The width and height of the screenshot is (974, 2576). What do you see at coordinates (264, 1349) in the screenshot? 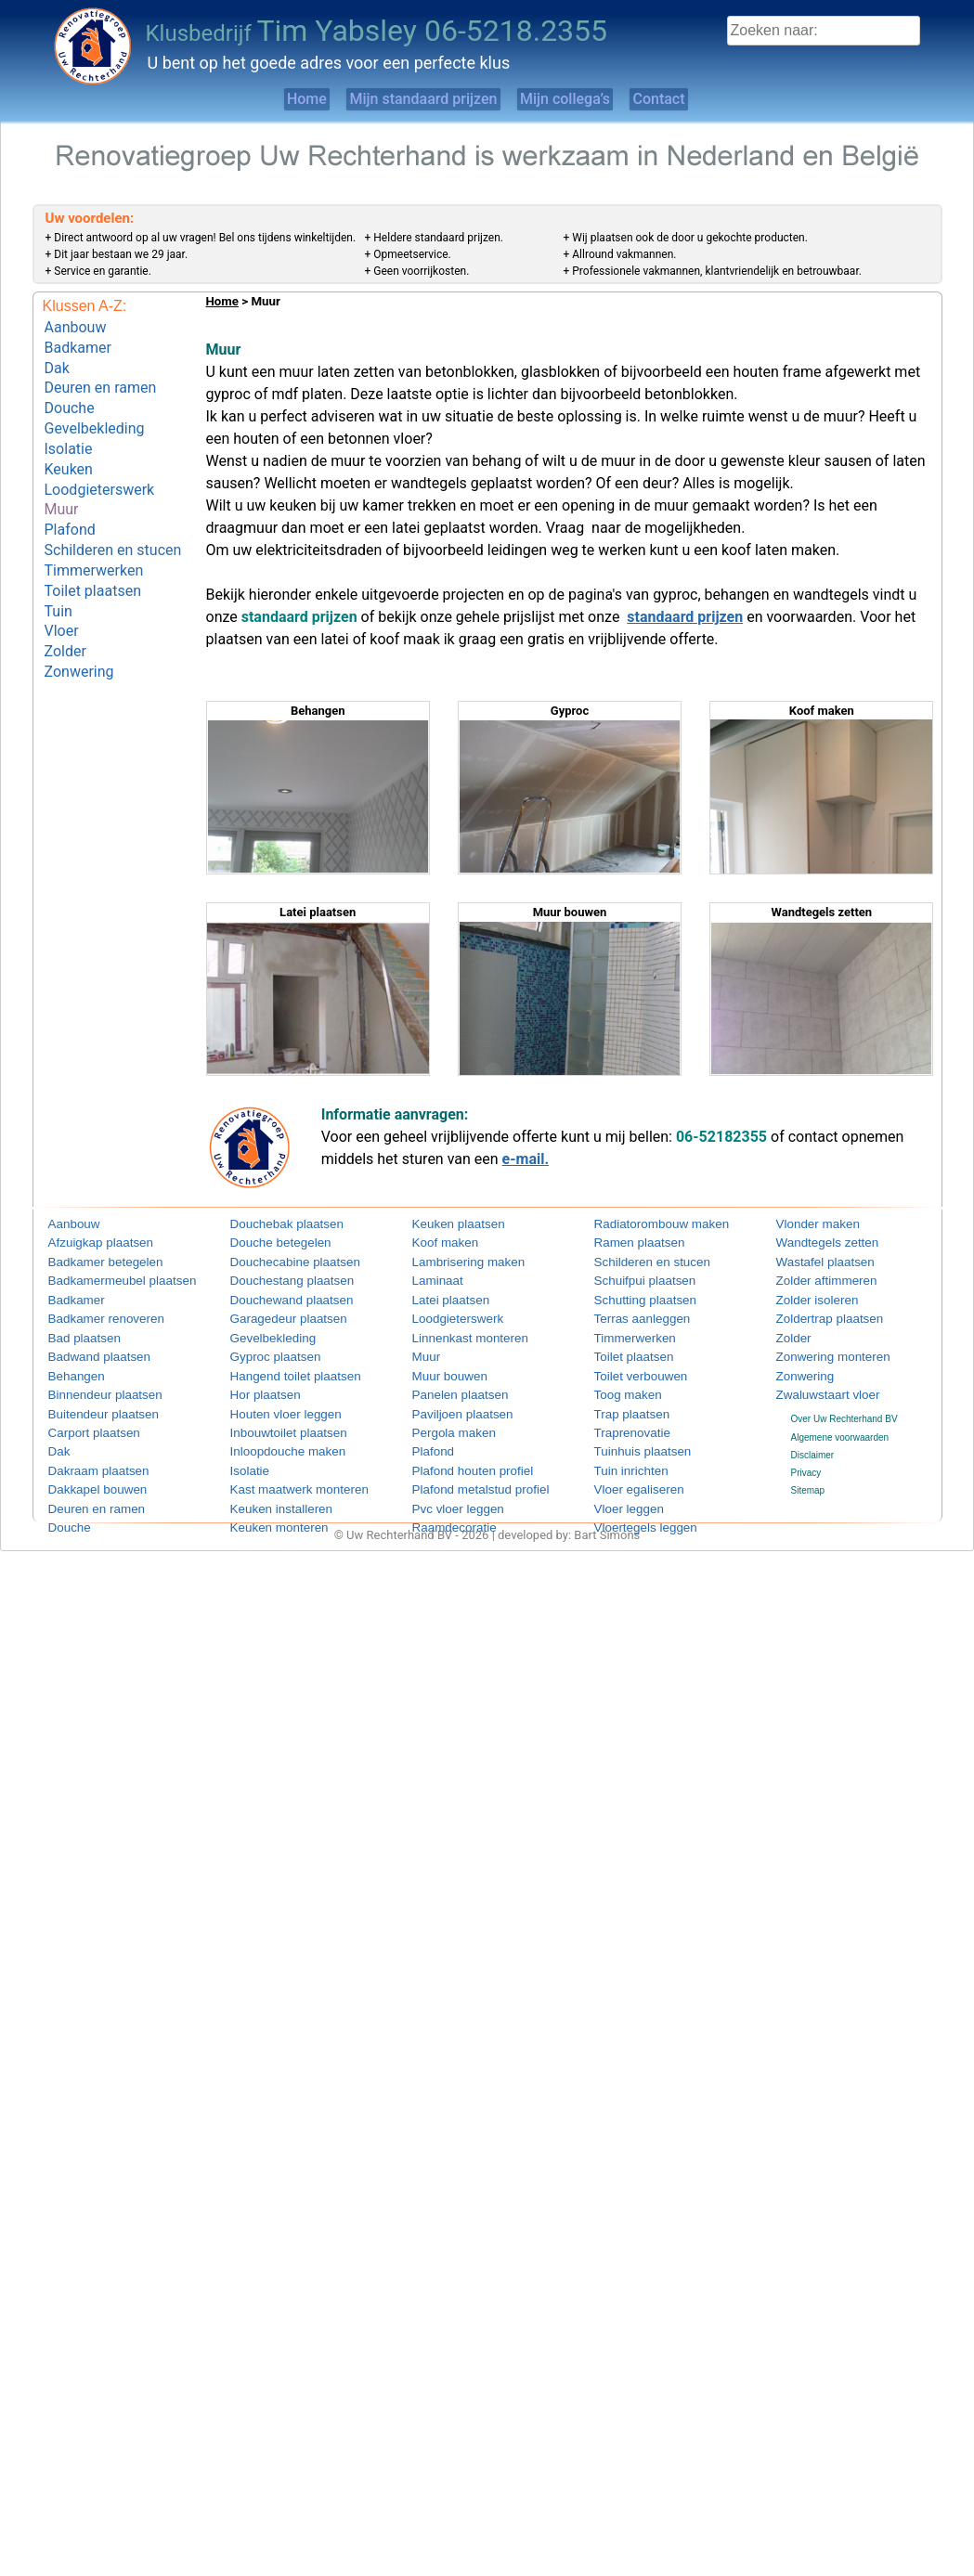
I see `Gyproc plaatsen` at bounding box center [264, 1349].